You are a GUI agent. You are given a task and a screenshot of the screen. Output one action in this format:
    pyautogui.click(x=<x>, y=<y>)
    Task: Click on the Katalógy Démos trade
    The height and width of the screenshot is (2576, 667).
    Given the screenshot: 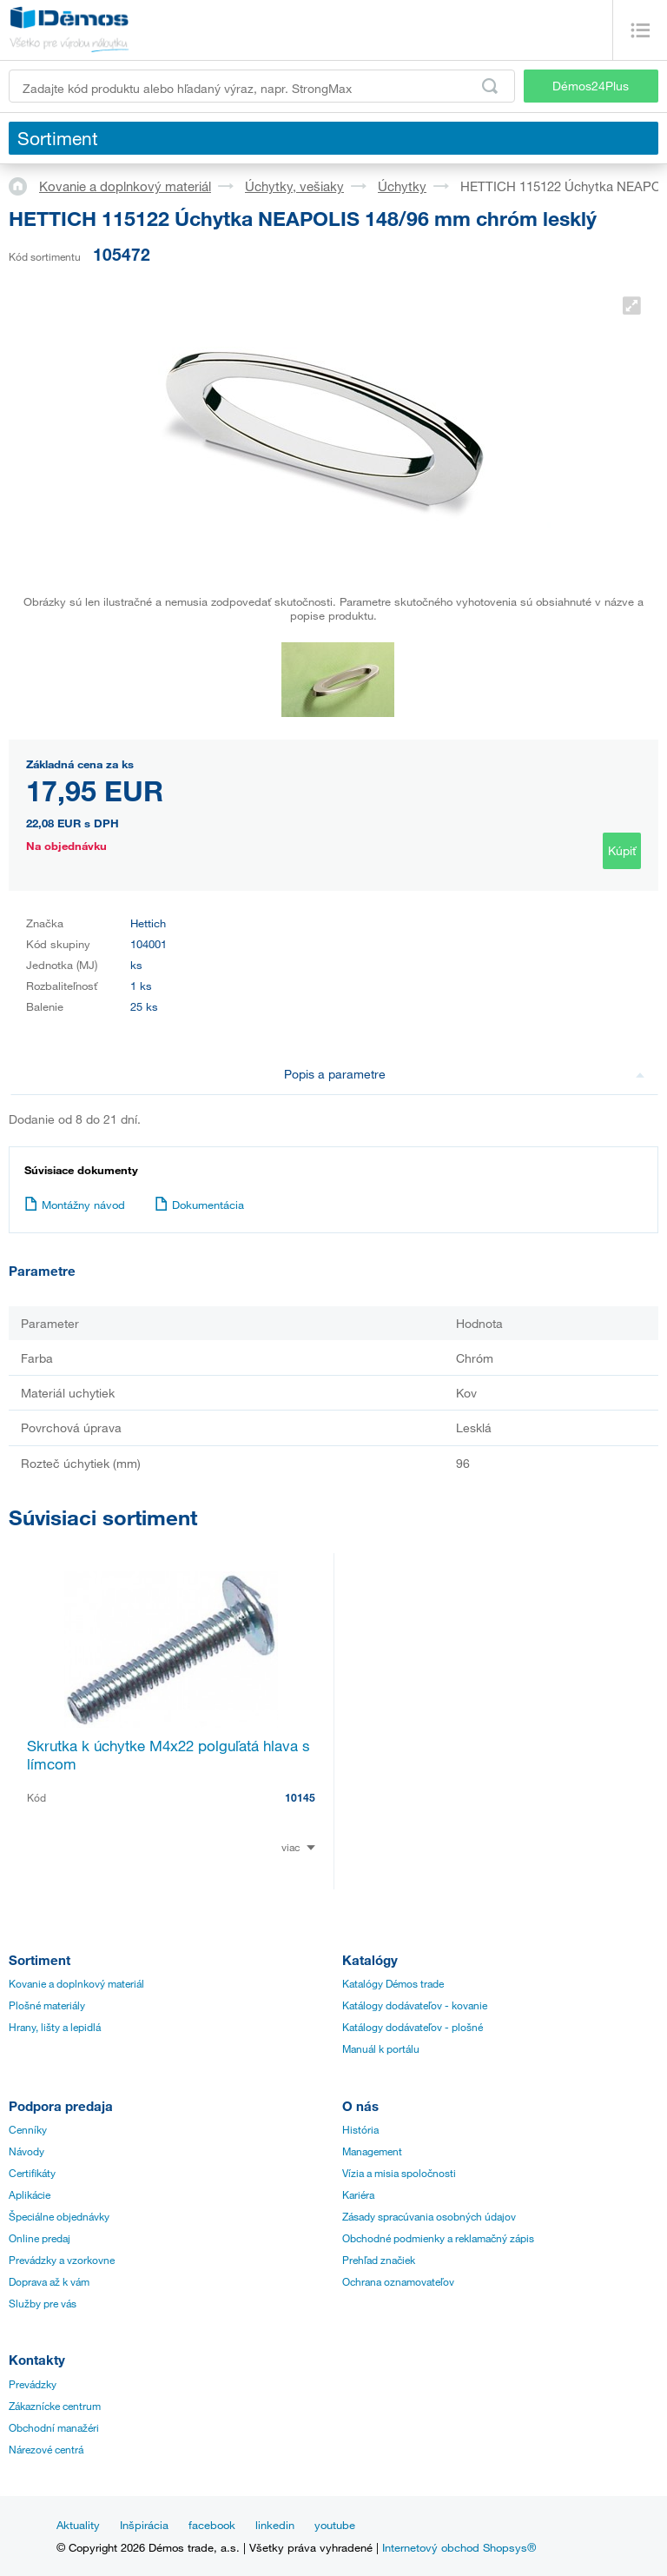 What is the action you would take?
    pyautogui.click(x=393, y=1983)
    